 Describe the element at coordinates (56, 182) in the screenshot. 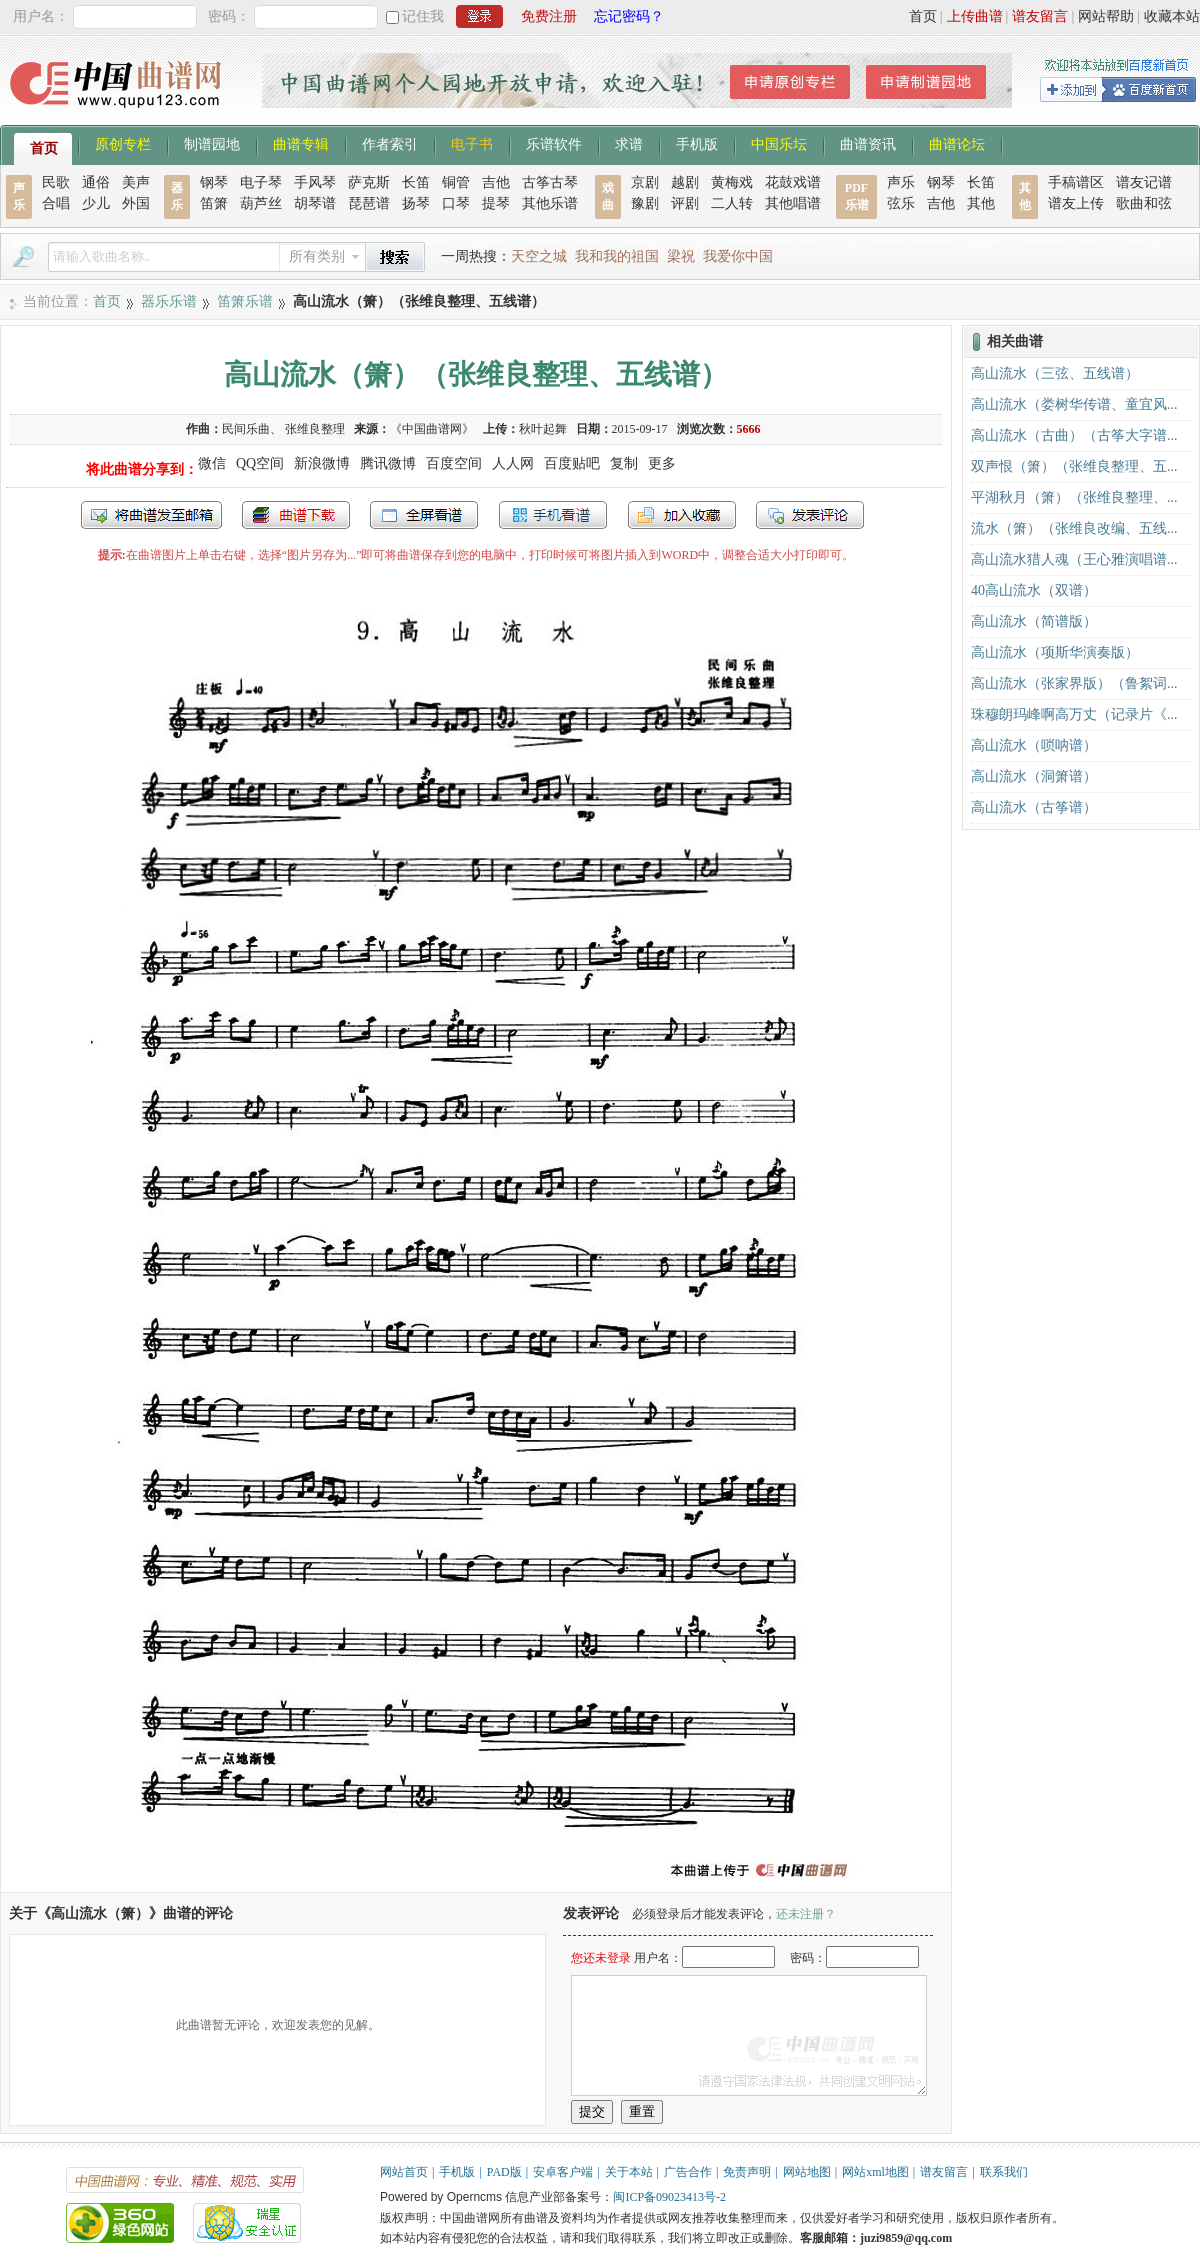

I see `民歌` at that location.